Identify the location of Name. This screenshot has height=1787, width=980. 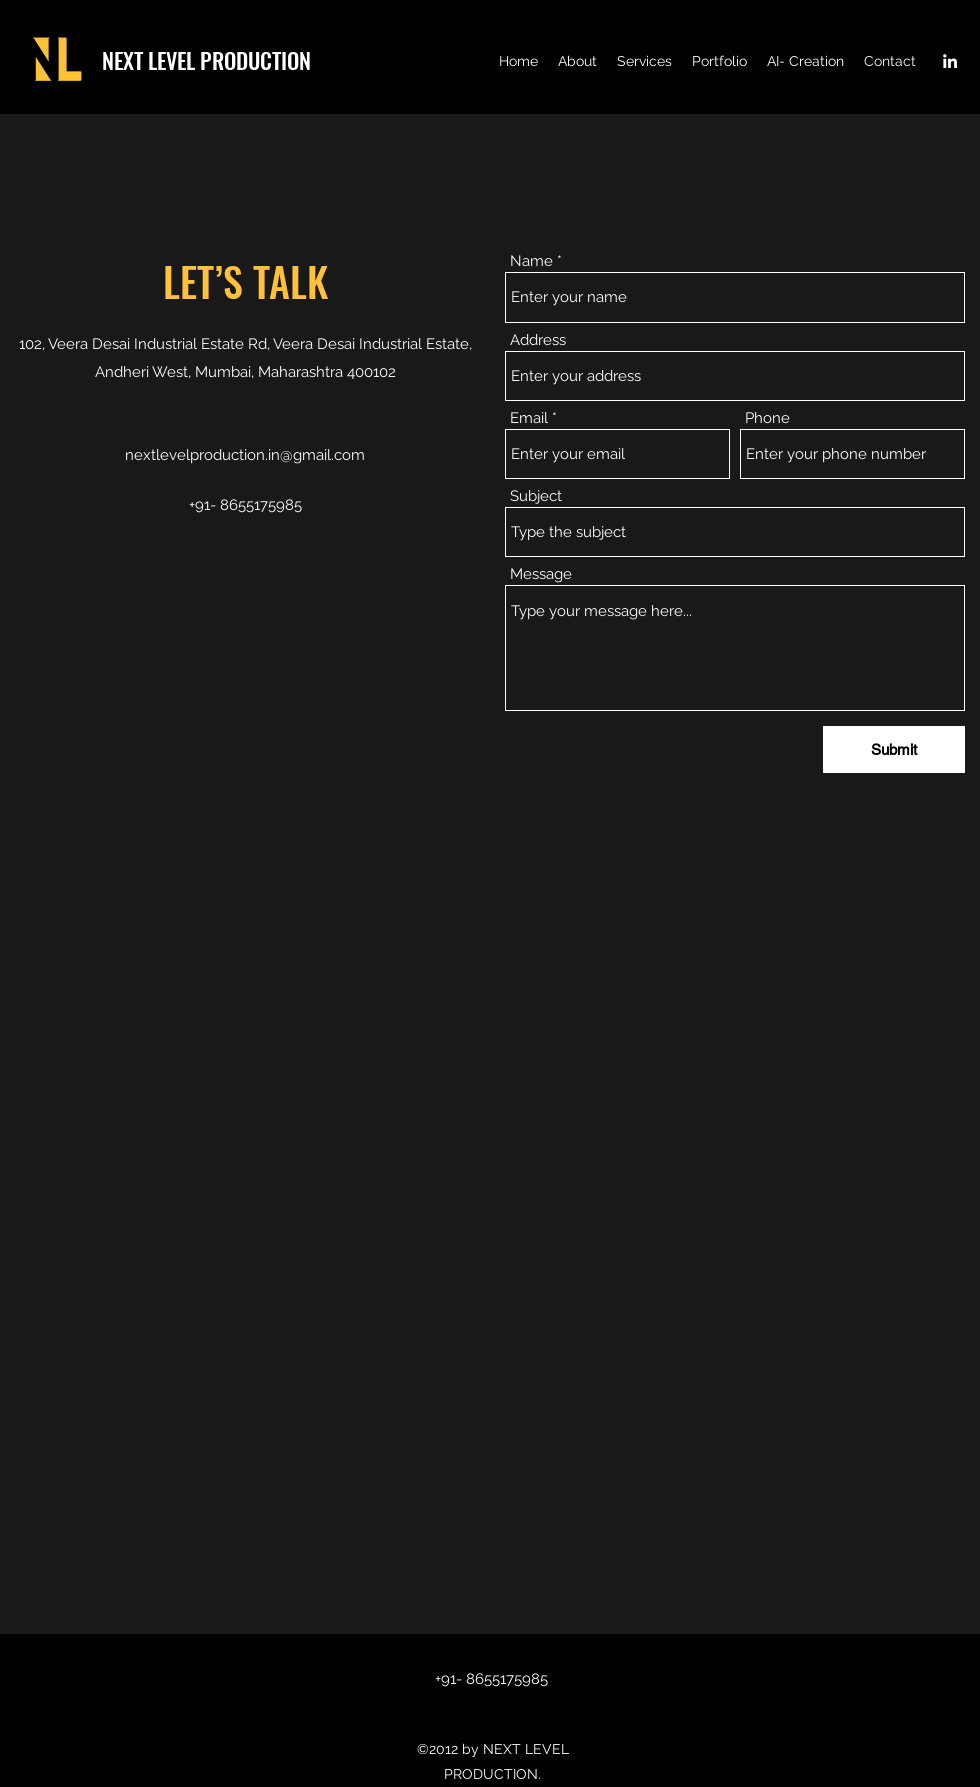
(531, 261).